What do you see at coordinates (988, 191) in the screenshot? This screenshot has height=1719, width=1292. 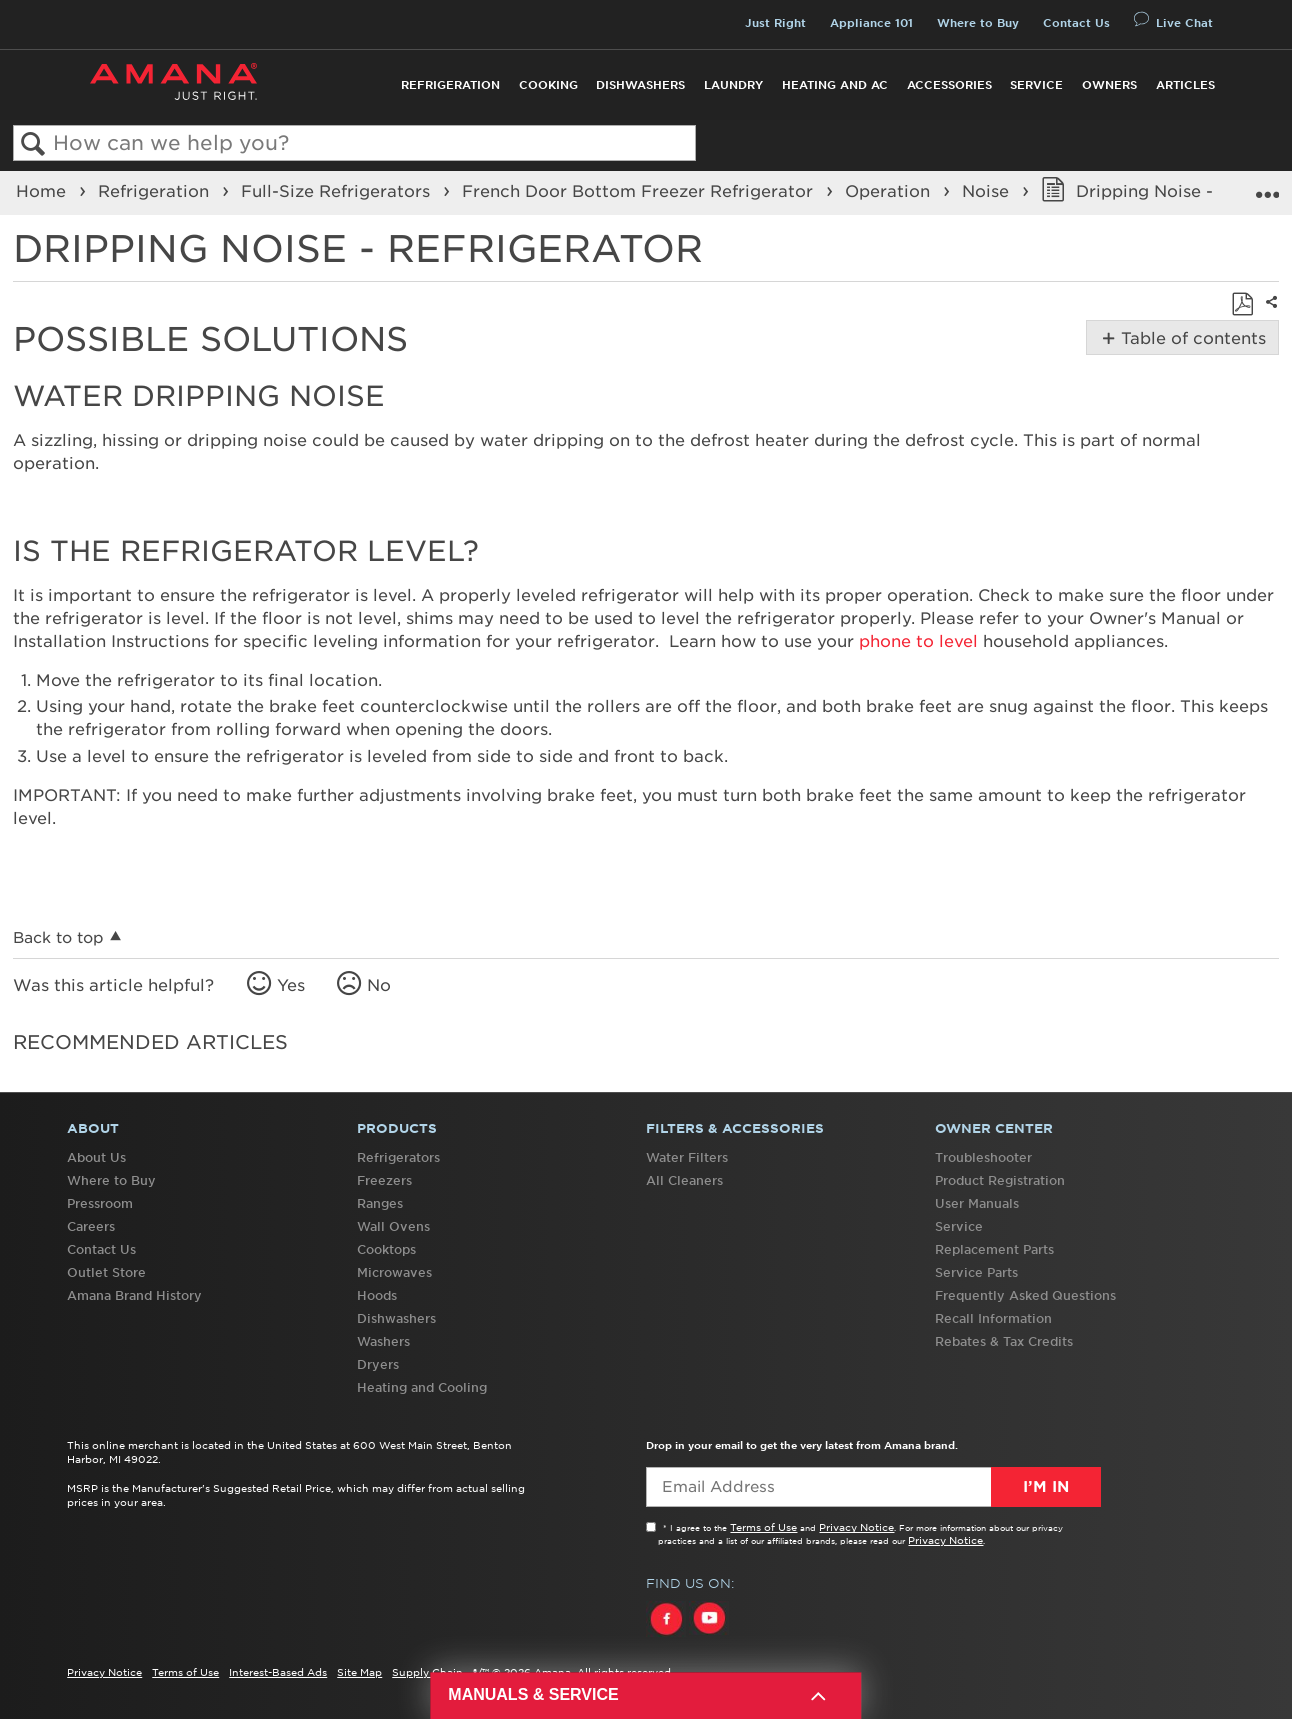 I see `Noise` at bounding box center [988, 191].